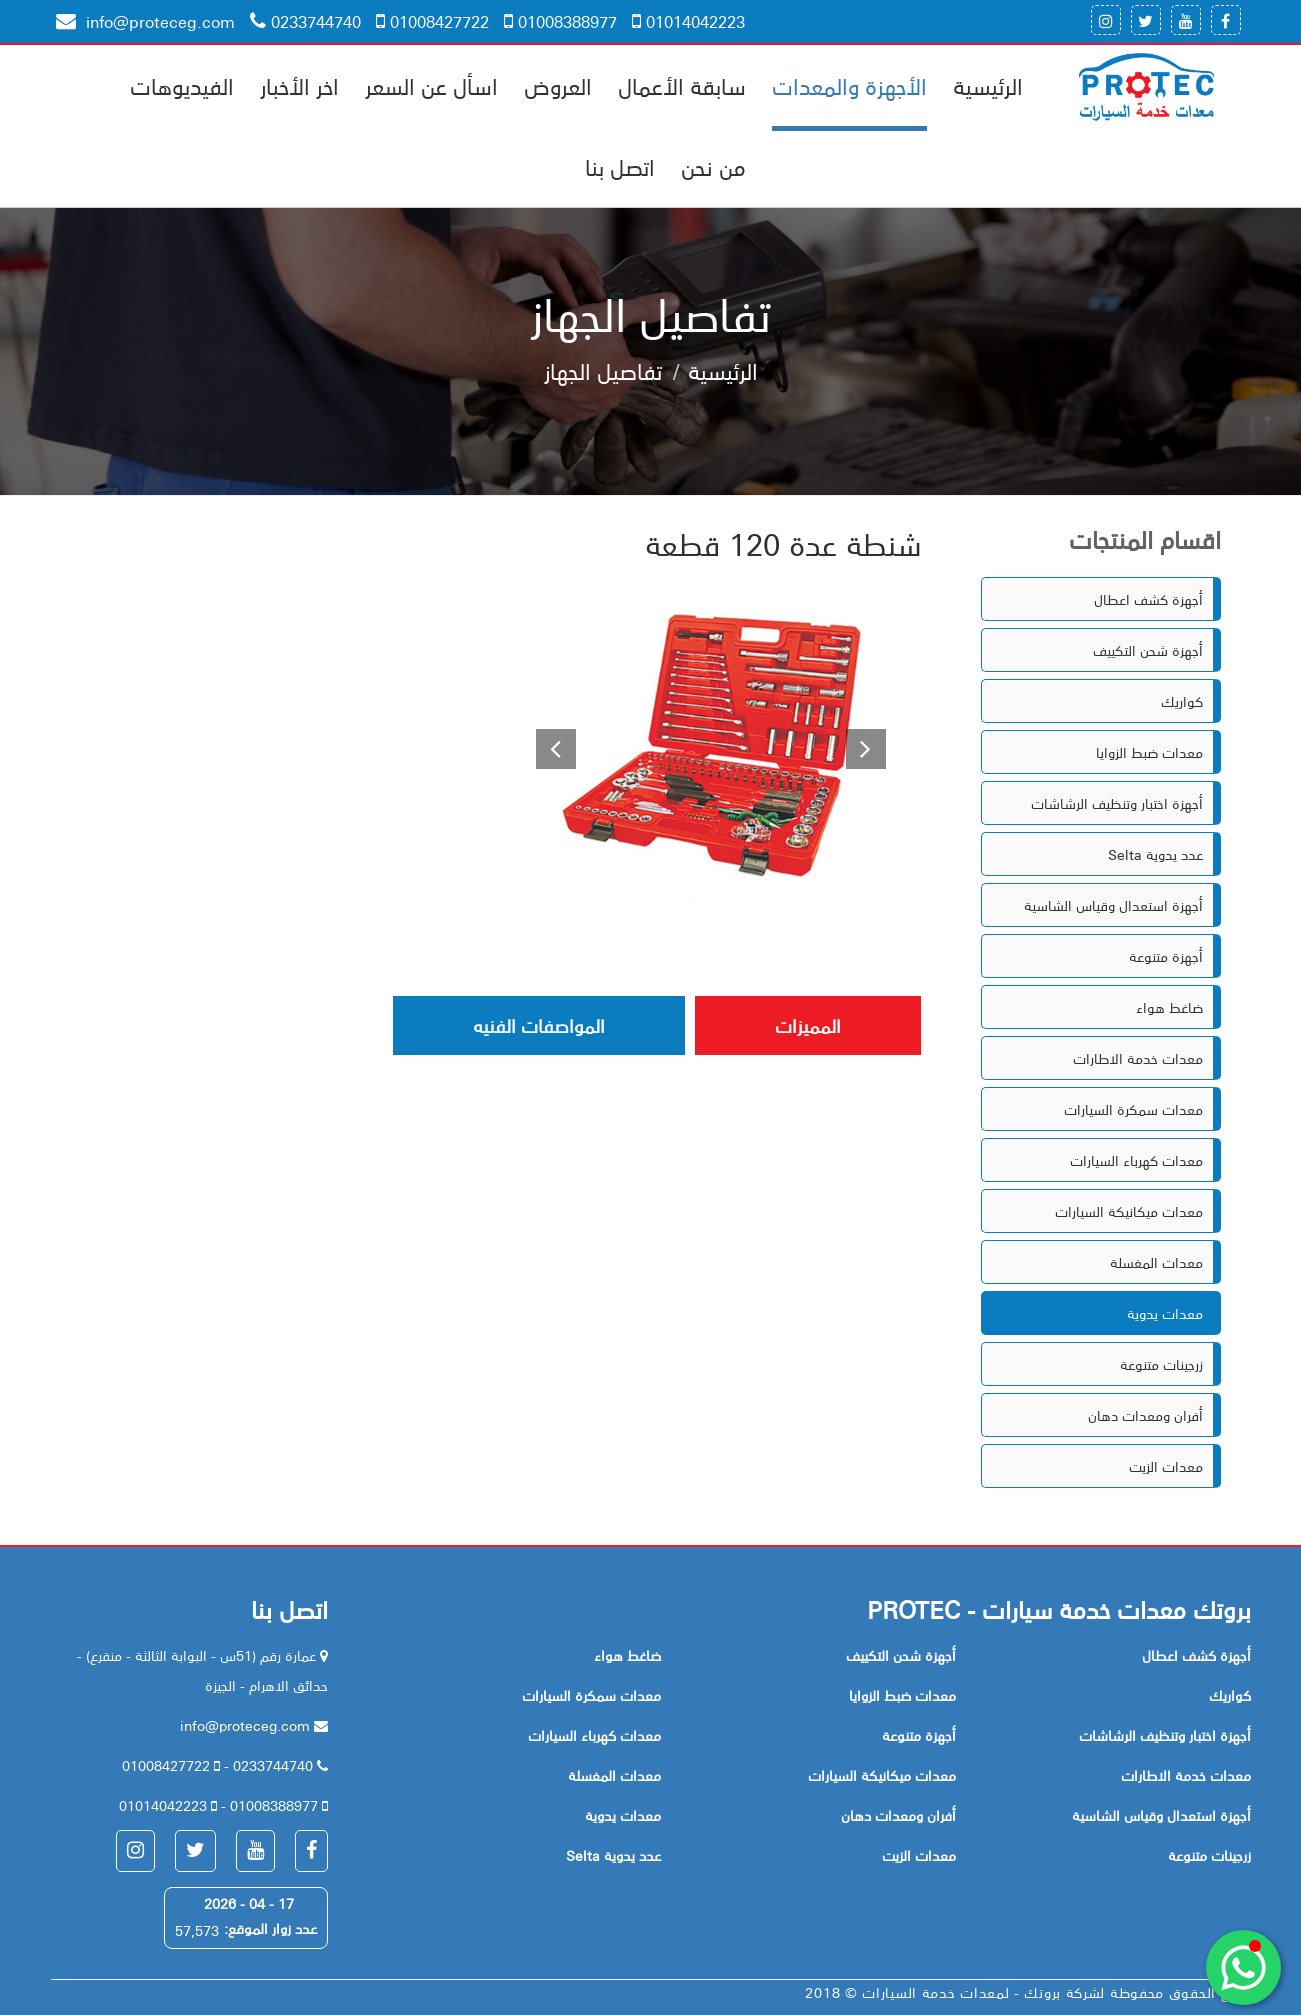 The width and height of the screenshot is (1301, 2015). I want to click on 01008427722, so click(432, 21).